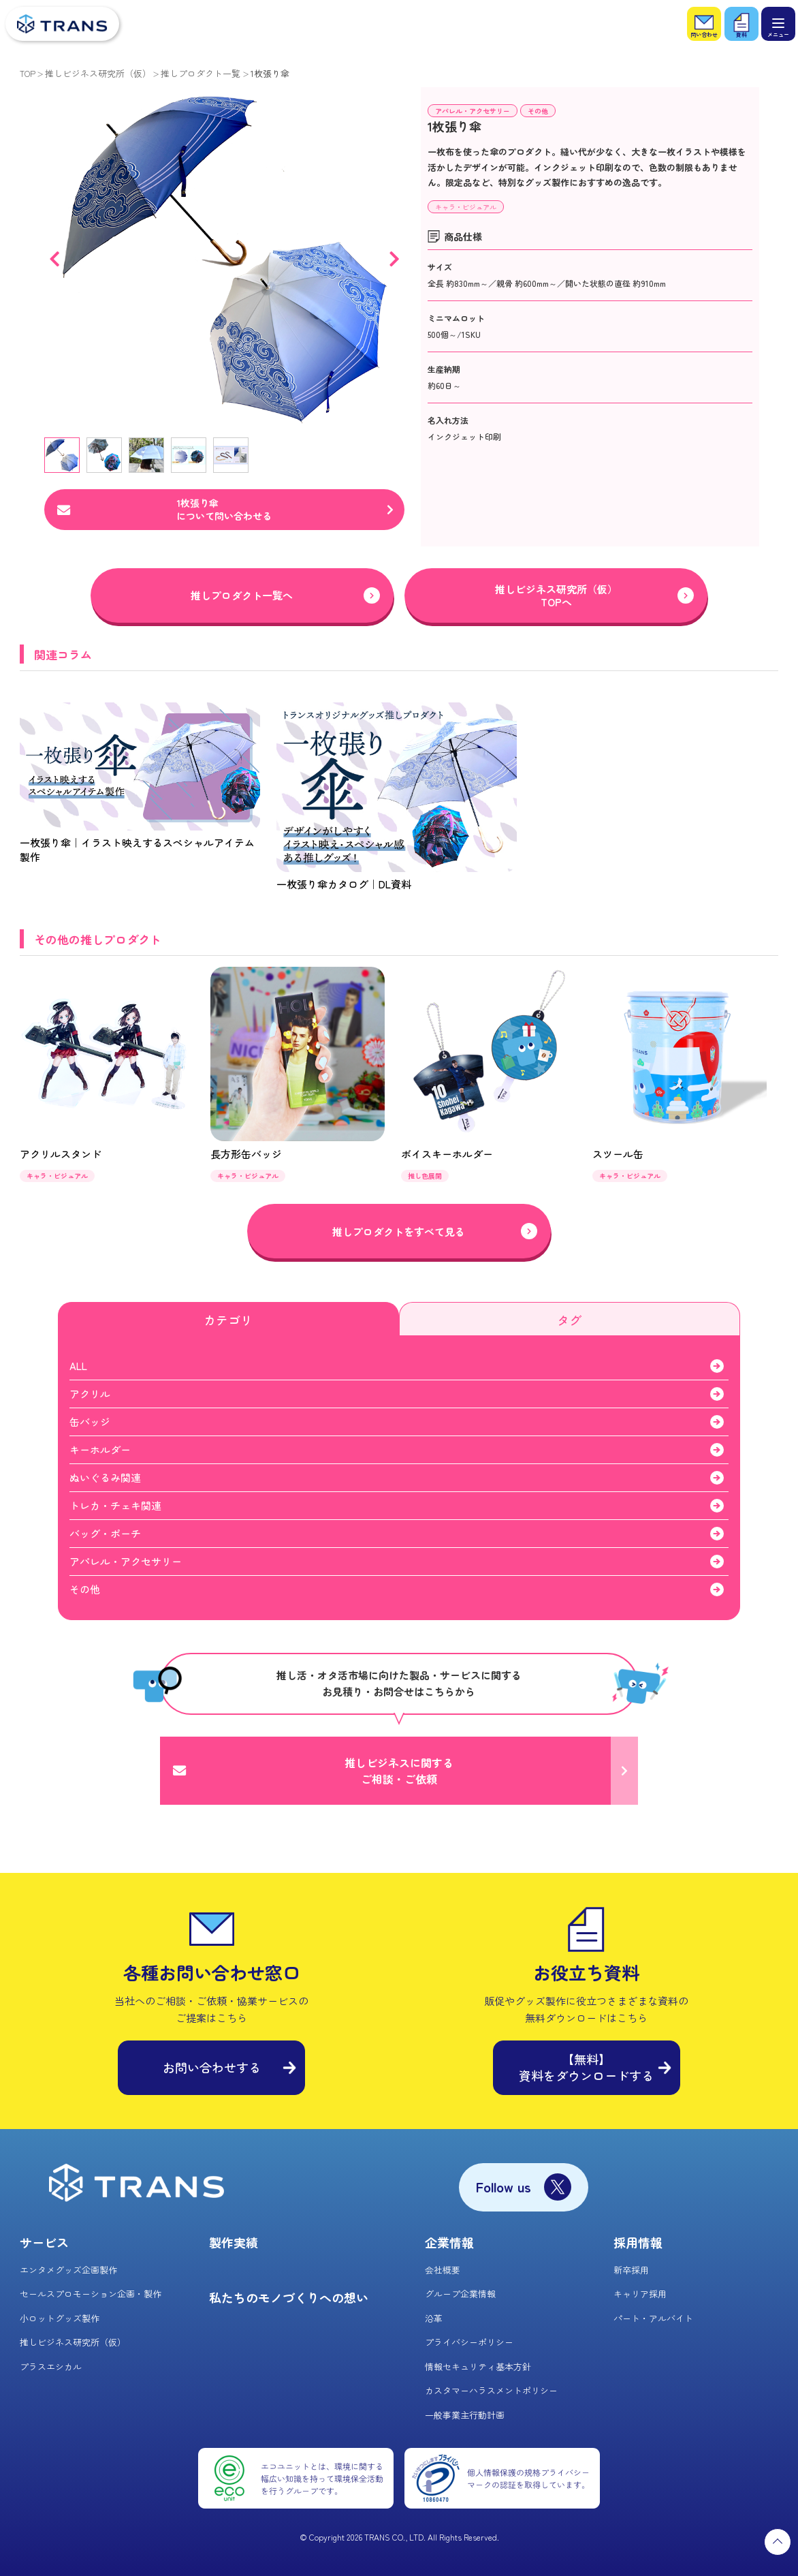 The height and width of the screenshot is (2576, 798). I want to click on 情報セキュリティ基本方針, so click(478, 2366).